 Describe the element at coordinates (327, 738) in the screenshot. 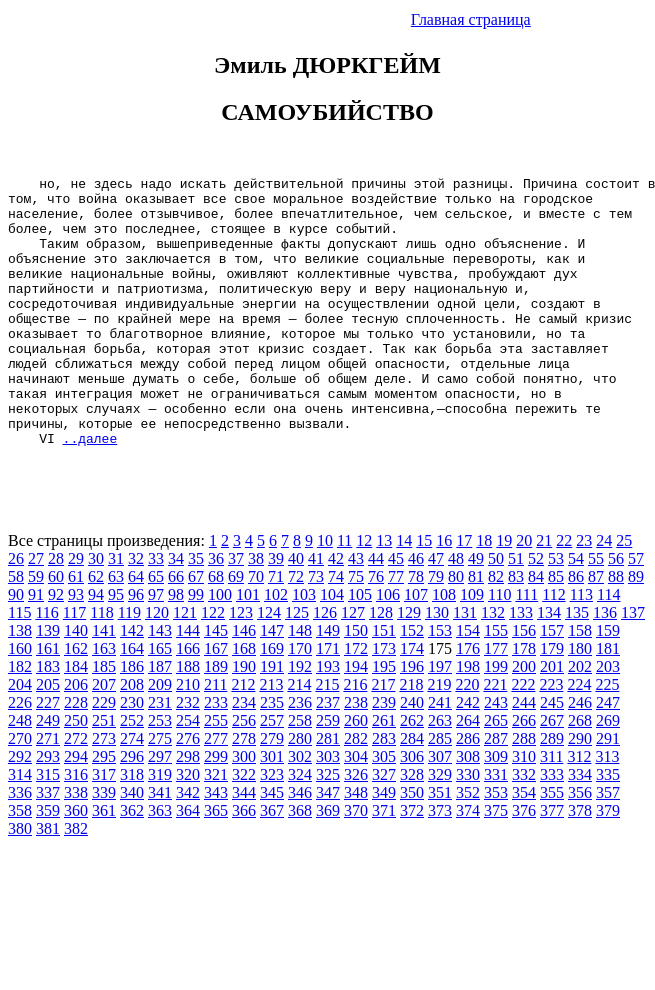

I see `215` at that location.